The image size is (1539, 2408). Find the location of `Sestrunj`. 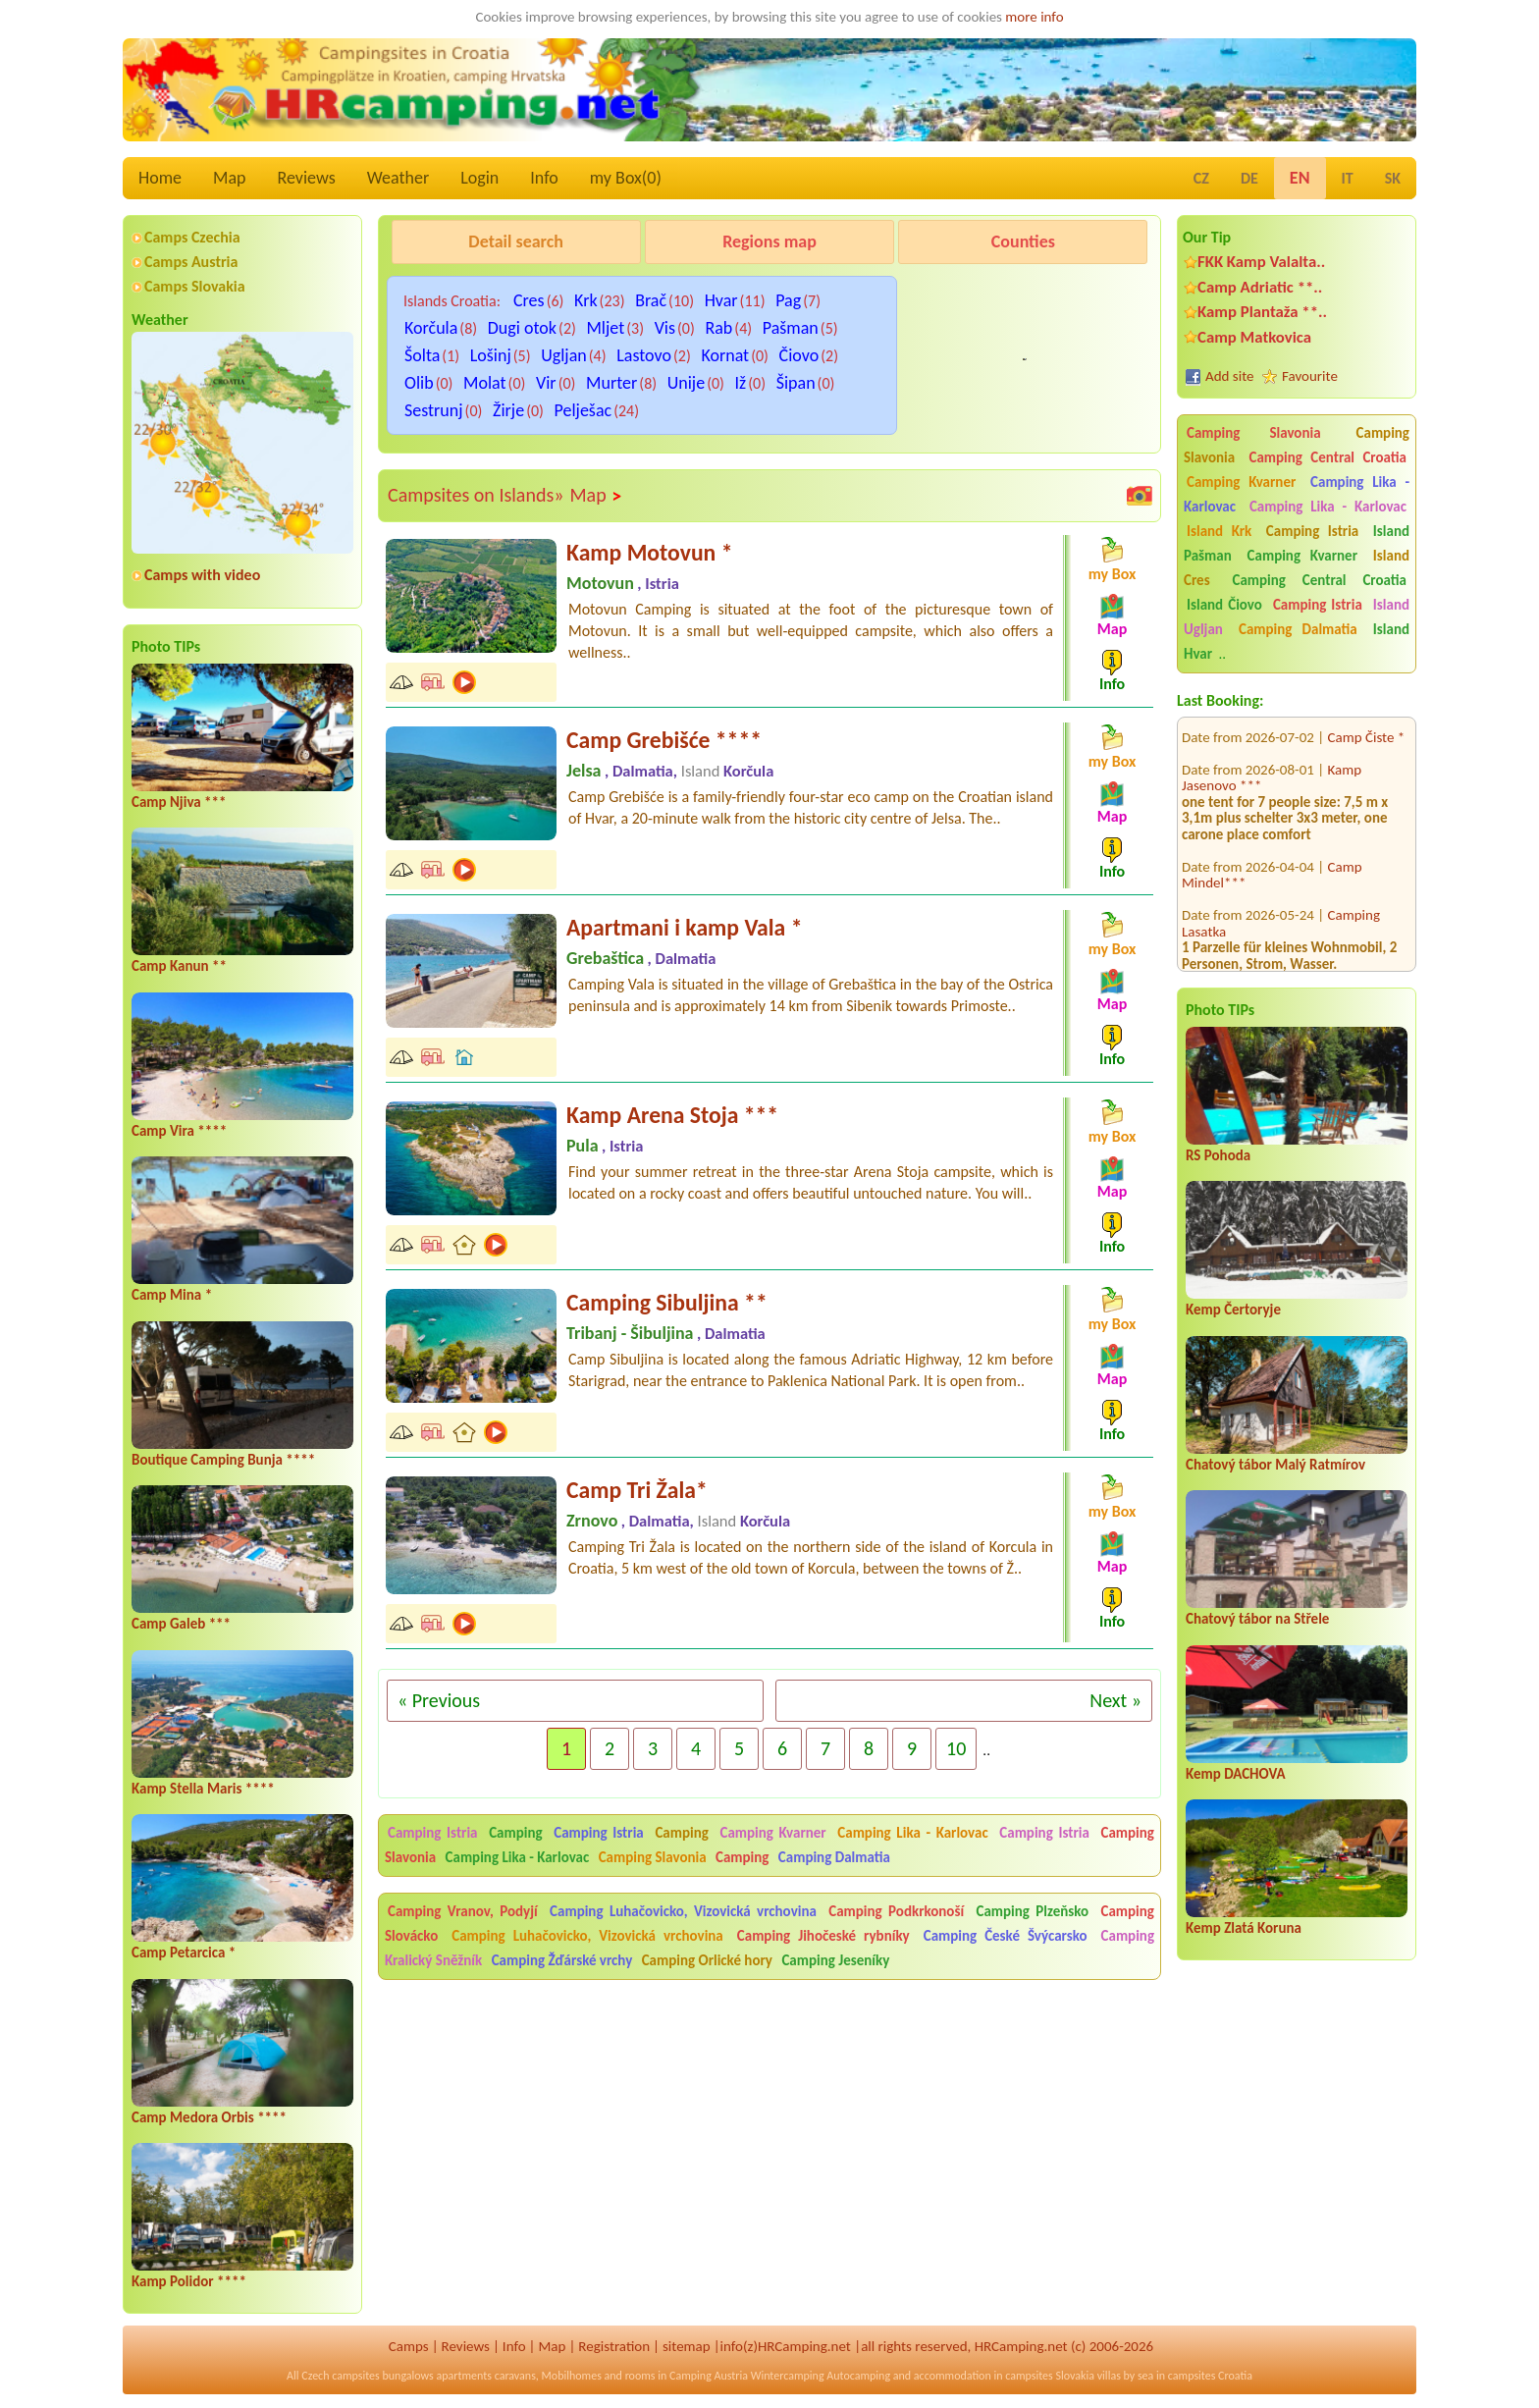

Sestrunj is located at coordinates (433, 410).